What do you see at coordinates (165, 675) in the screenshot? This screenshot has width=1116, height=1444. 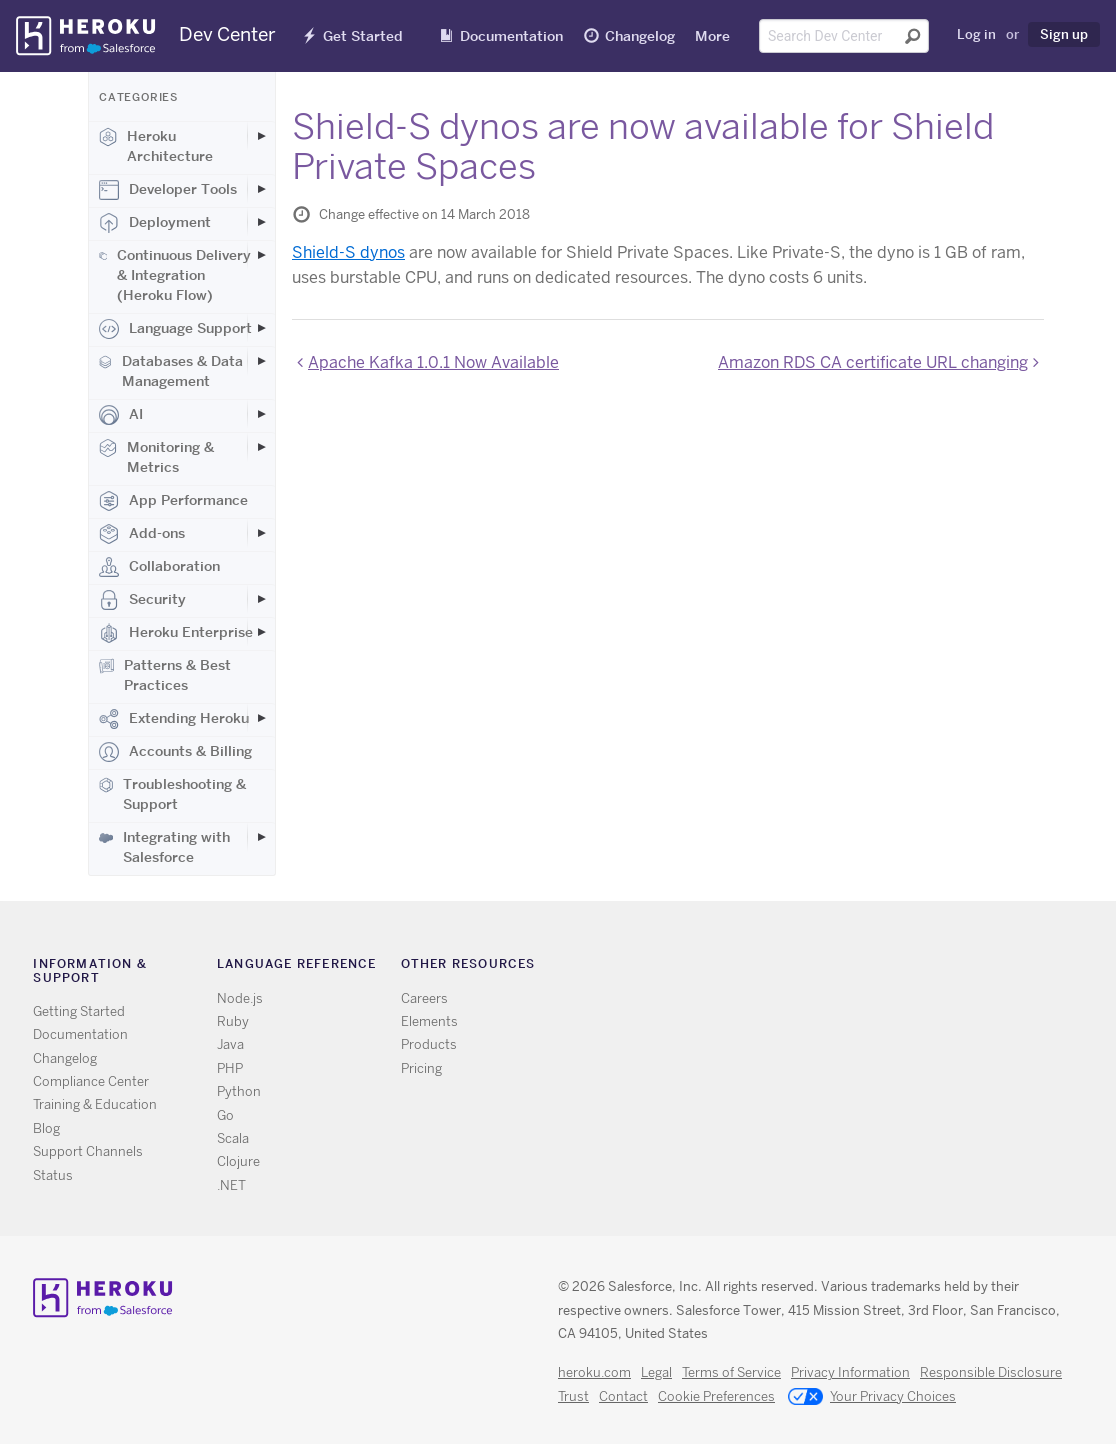 I see `Patterns & Best Practices` at bounding box center [165, 675].